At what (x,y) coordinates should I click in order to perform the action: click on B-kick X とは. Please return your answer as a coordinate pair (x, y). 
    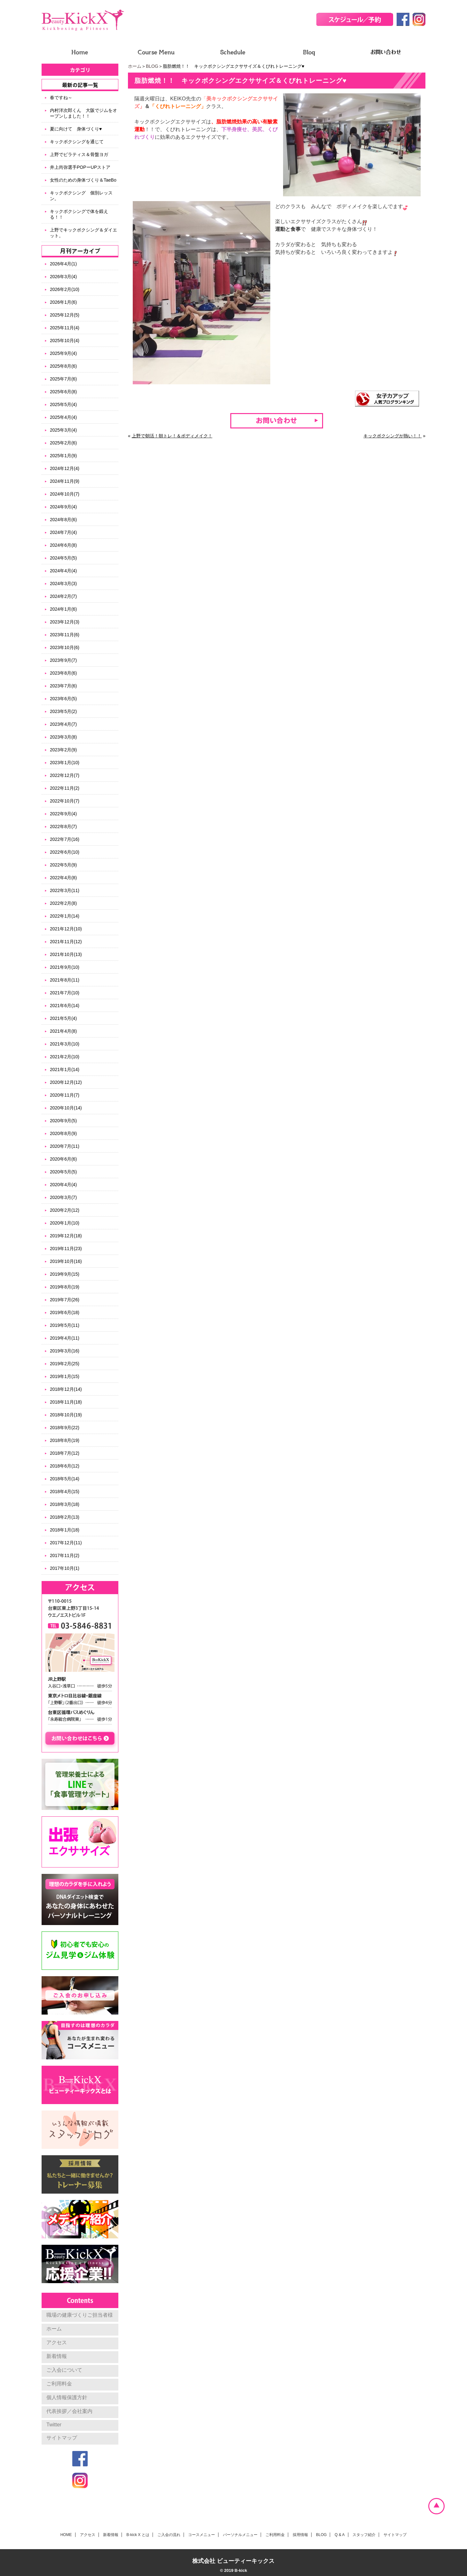
    Looking at the image, I should click on (137, 2535).